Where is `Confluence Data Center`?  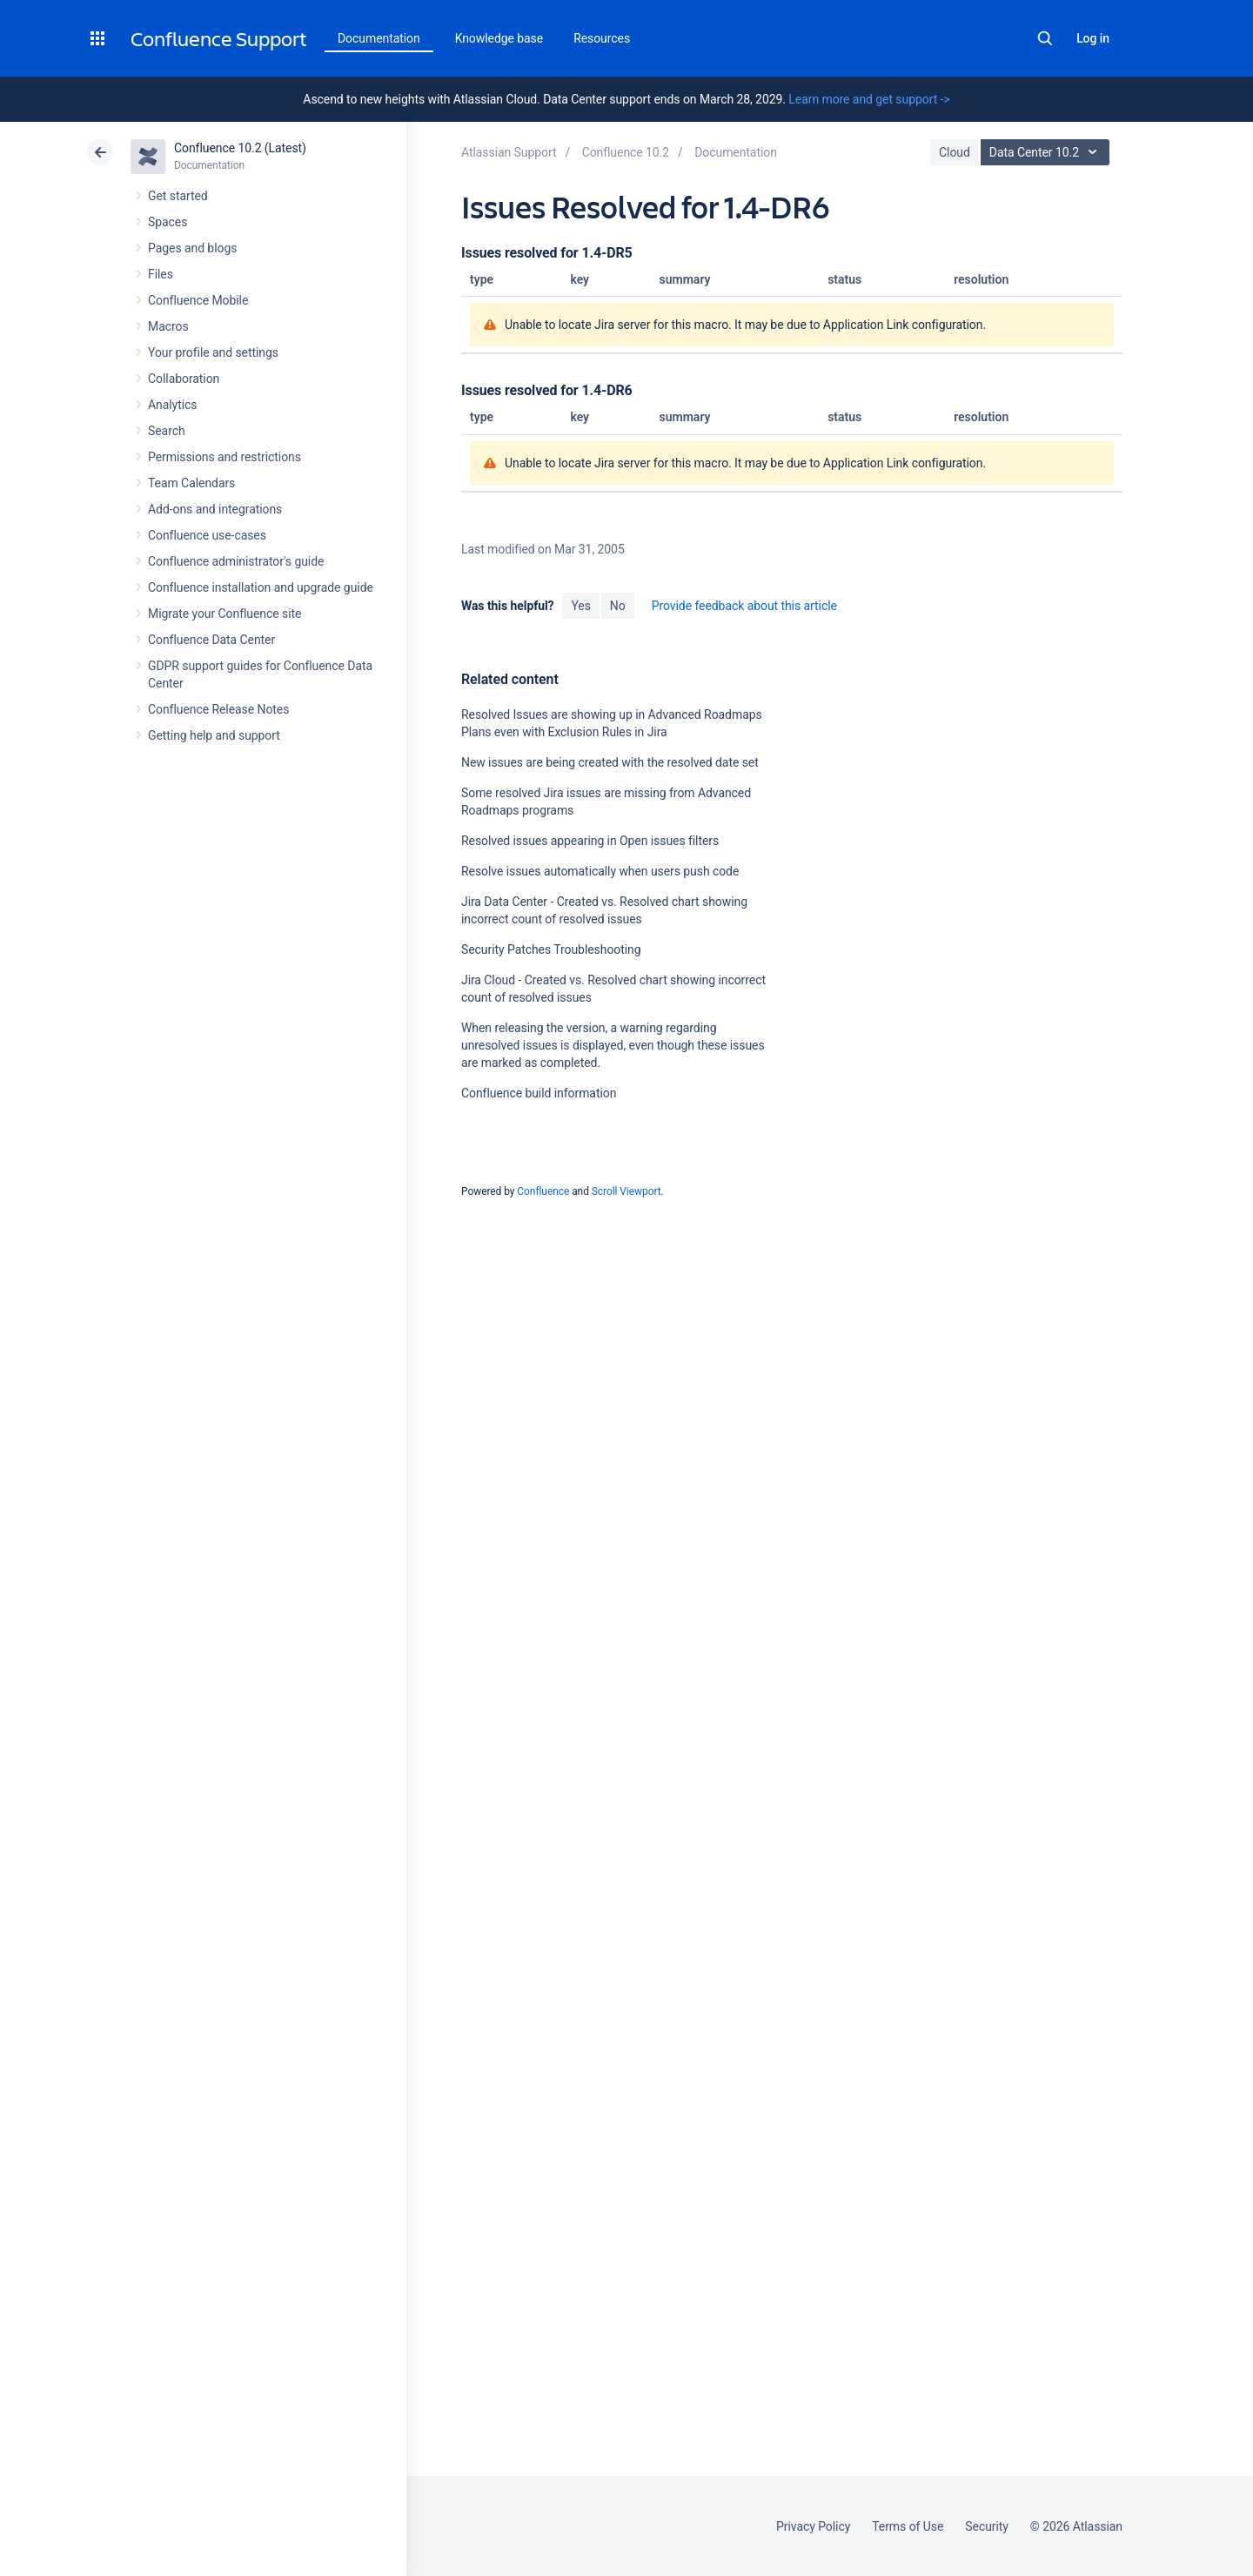
Confluence Data Center is located at coordinates (211, 640).